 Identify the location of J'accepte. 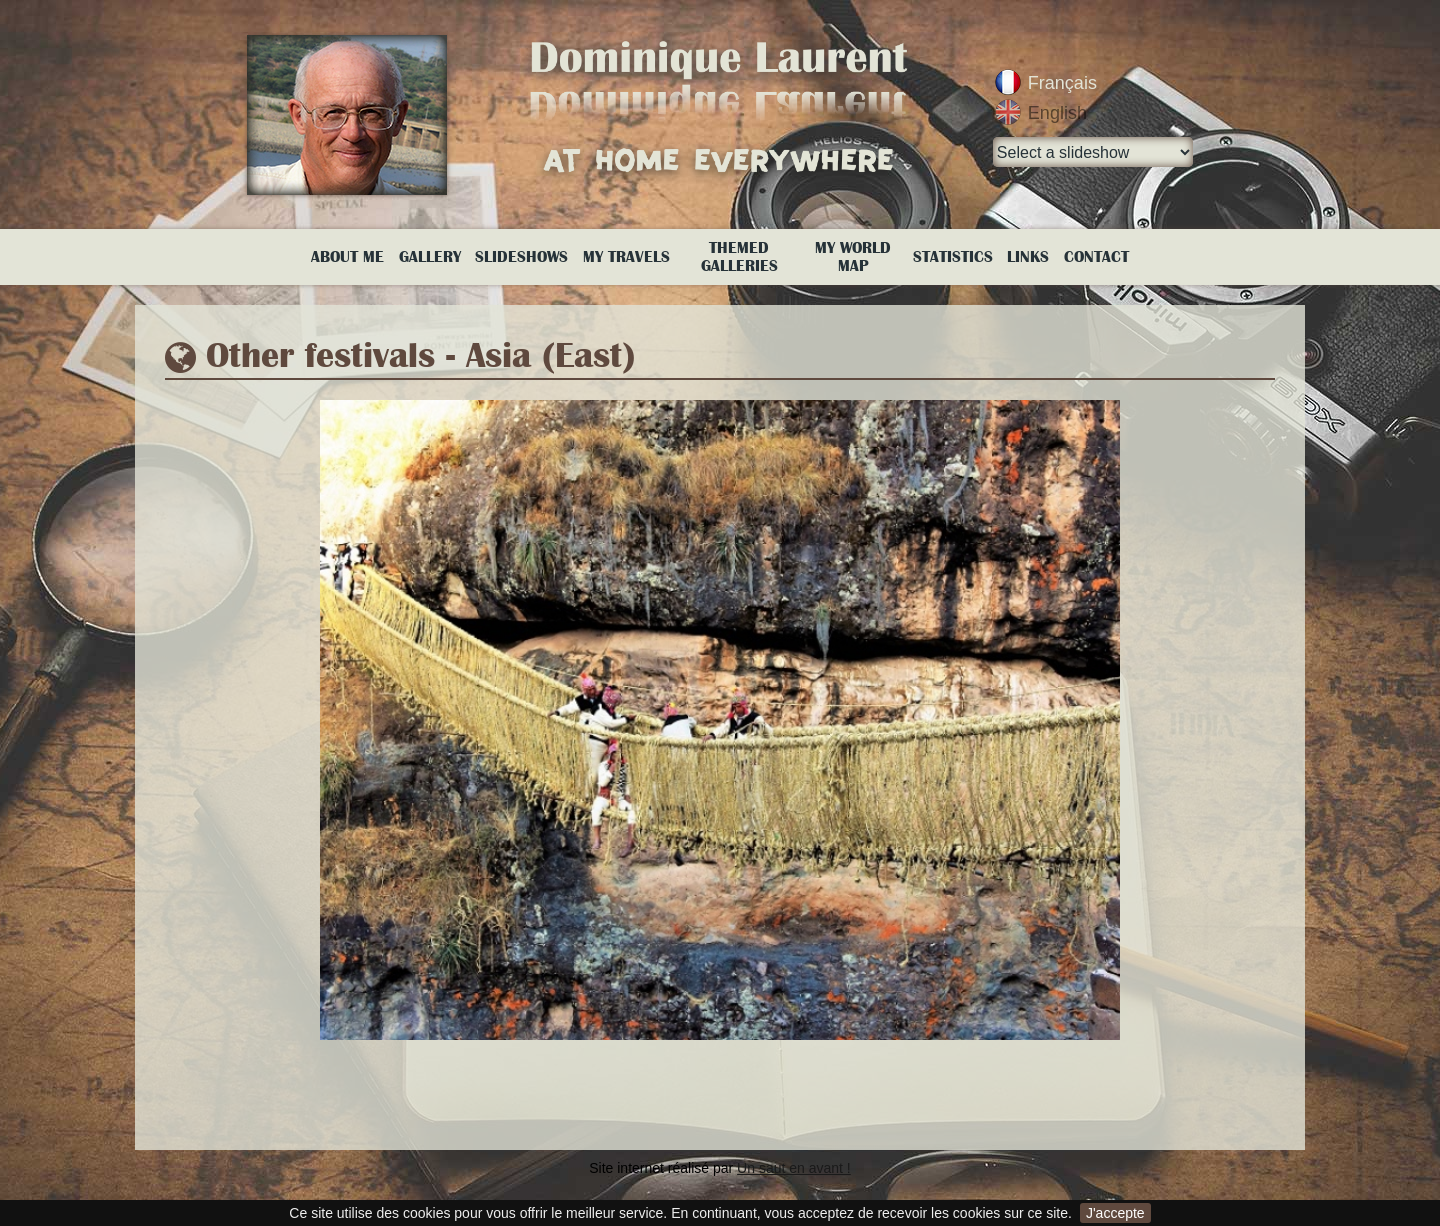
(1115, 1213).